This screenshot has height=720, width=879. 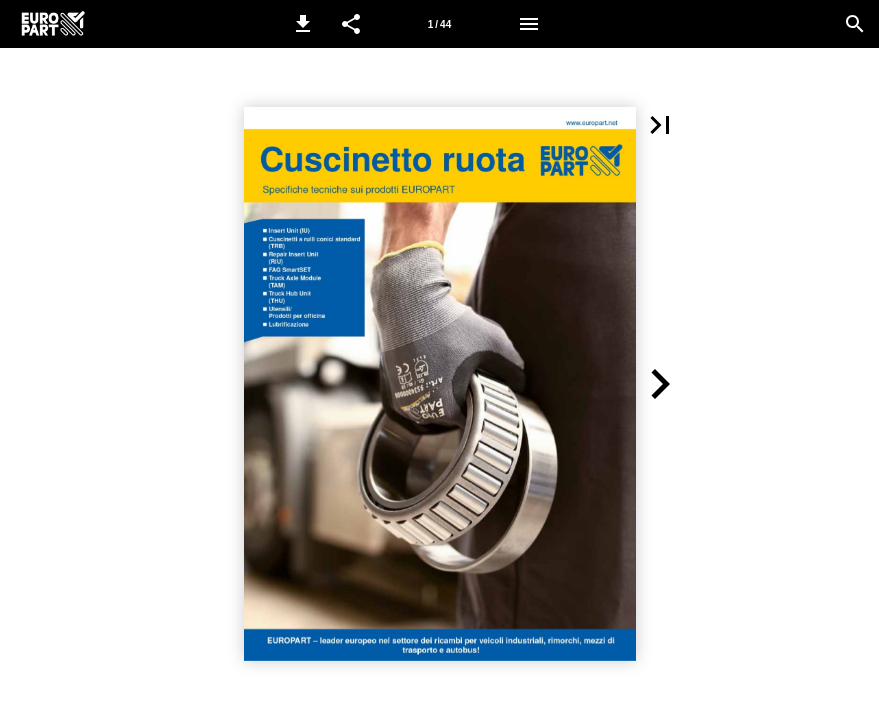 What do you see at coordinates (303, 24) in the screenshot?
I see `[button]` at bounding box center [303, 24].